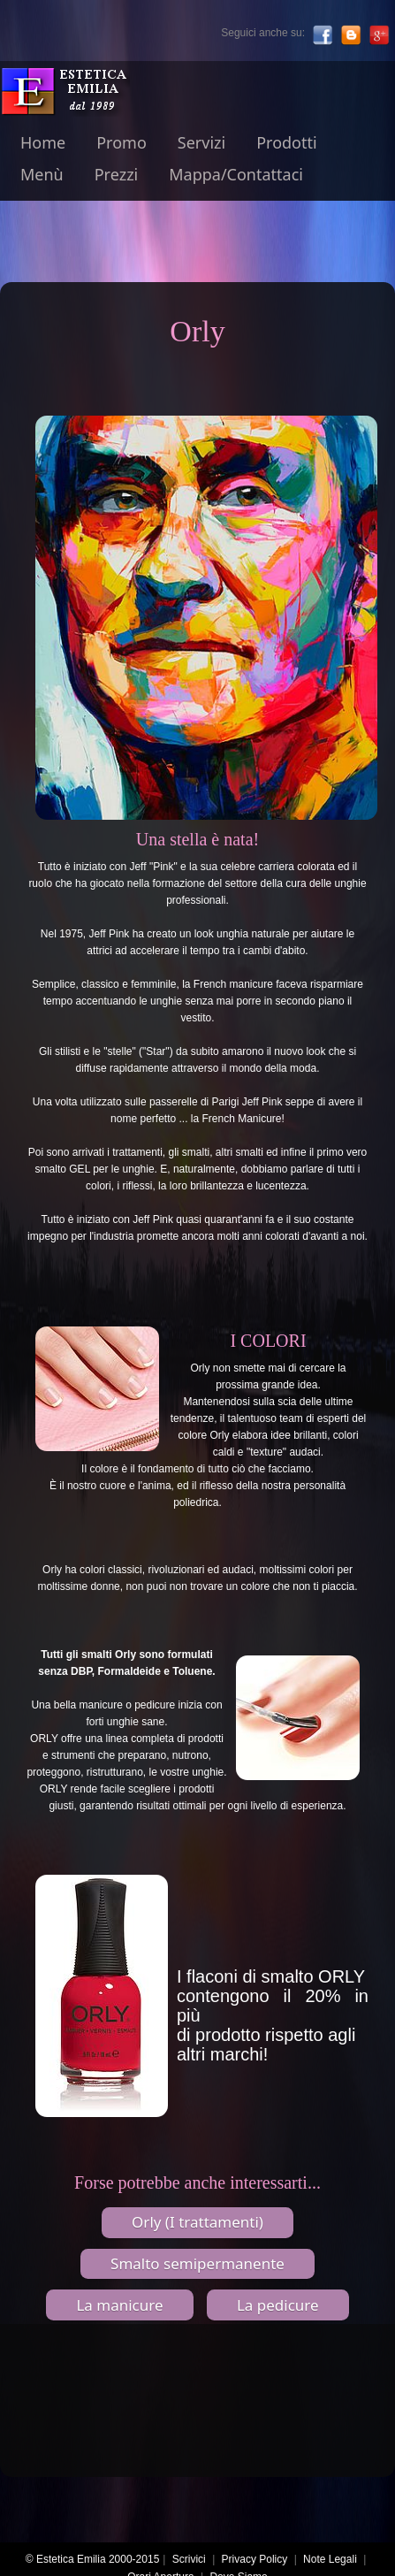  Describe the element at coordinates (42, 174) in the screenshot. I see `Menù` at that location.